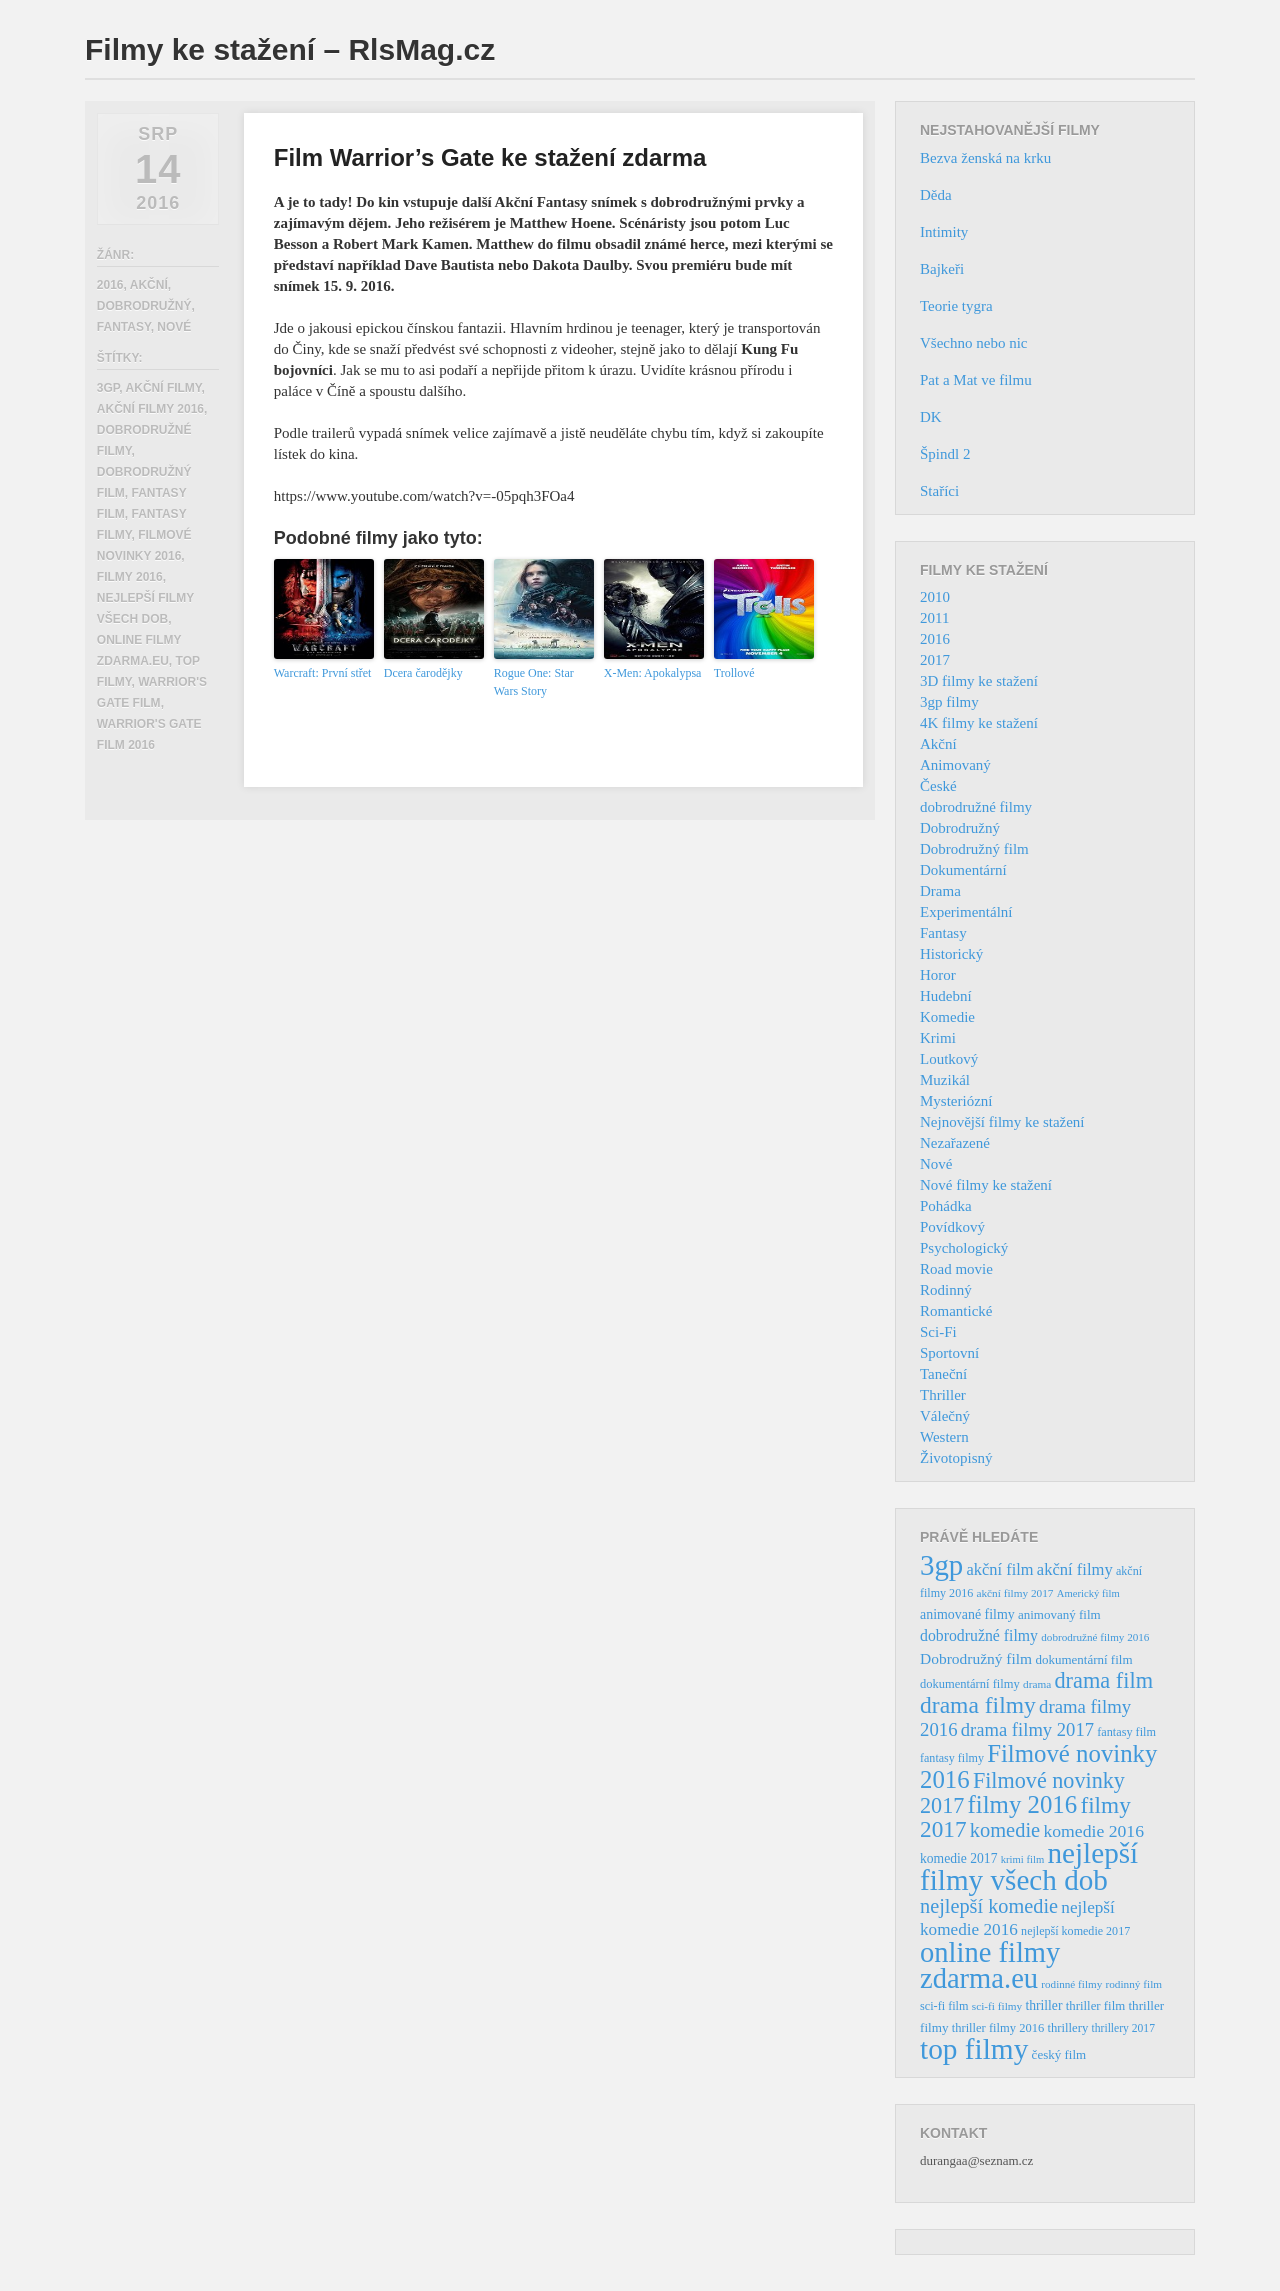 The height and width of the screenshot is (2291, 1280). I want to click on fantasy filmy [fantasy filmy (36 položek)], so click(952, 1758).